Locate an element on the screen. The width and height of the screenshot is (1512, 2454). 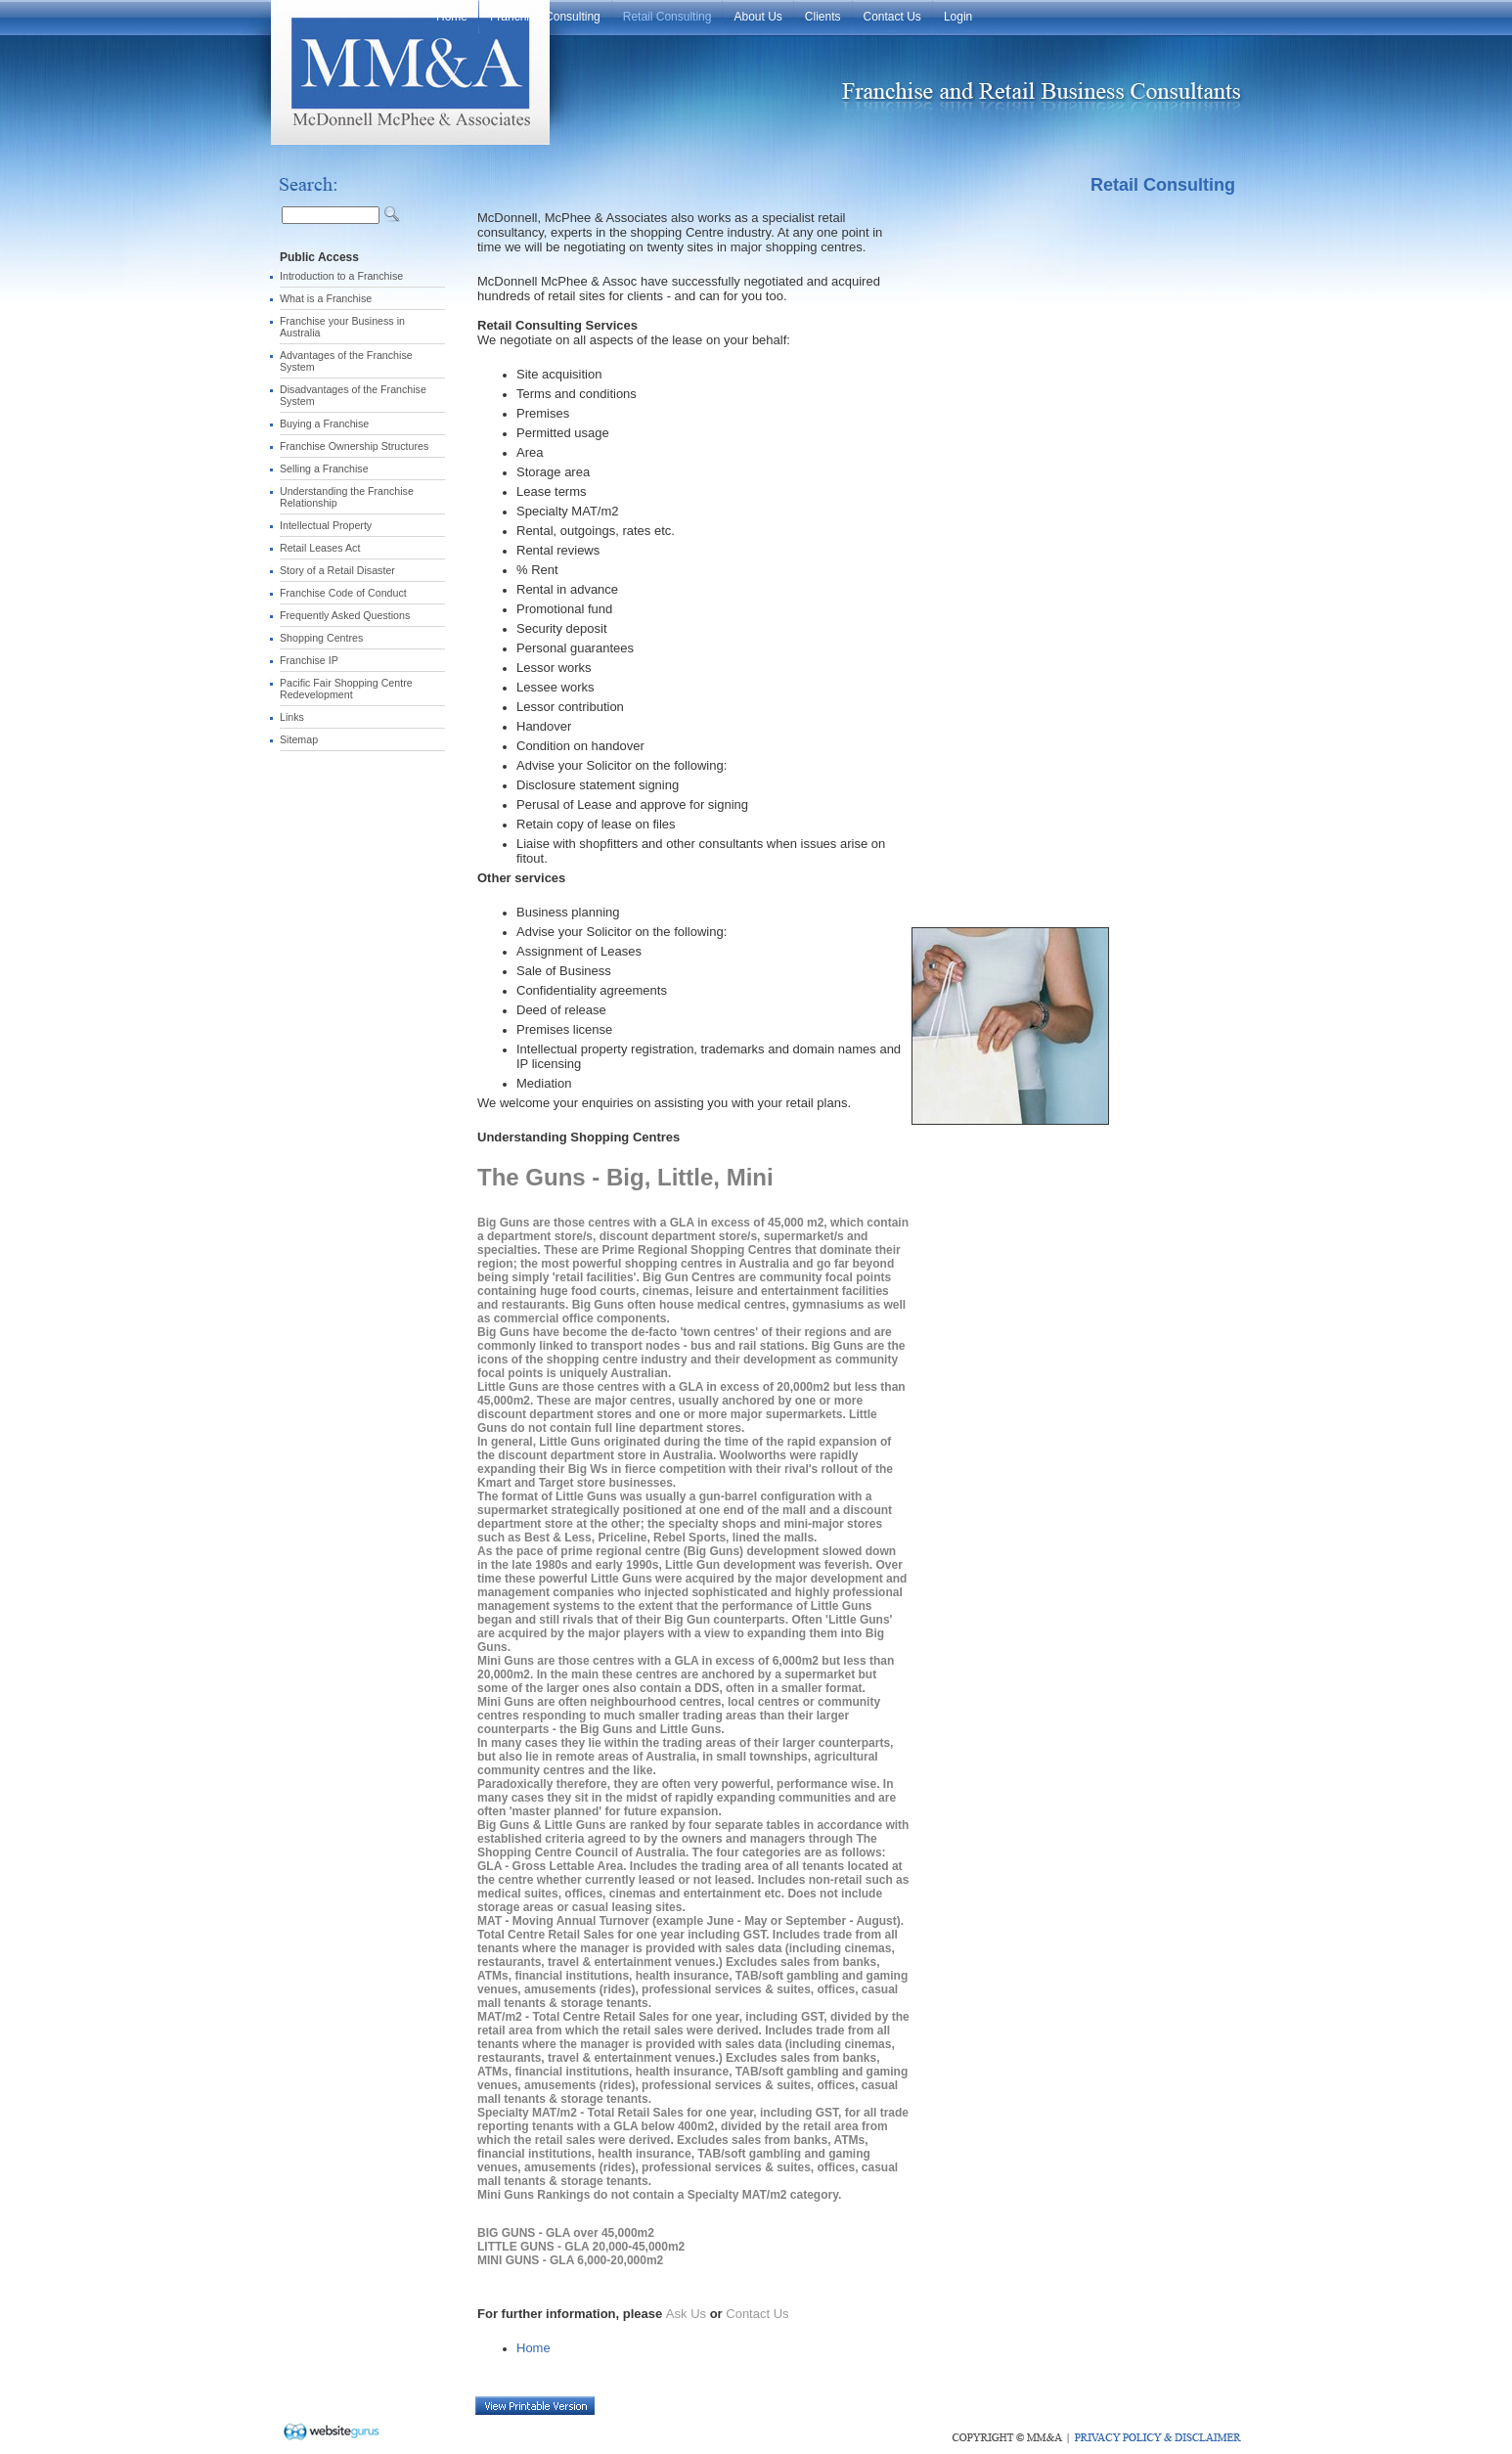
Home is located at coordinates (533, 2348).